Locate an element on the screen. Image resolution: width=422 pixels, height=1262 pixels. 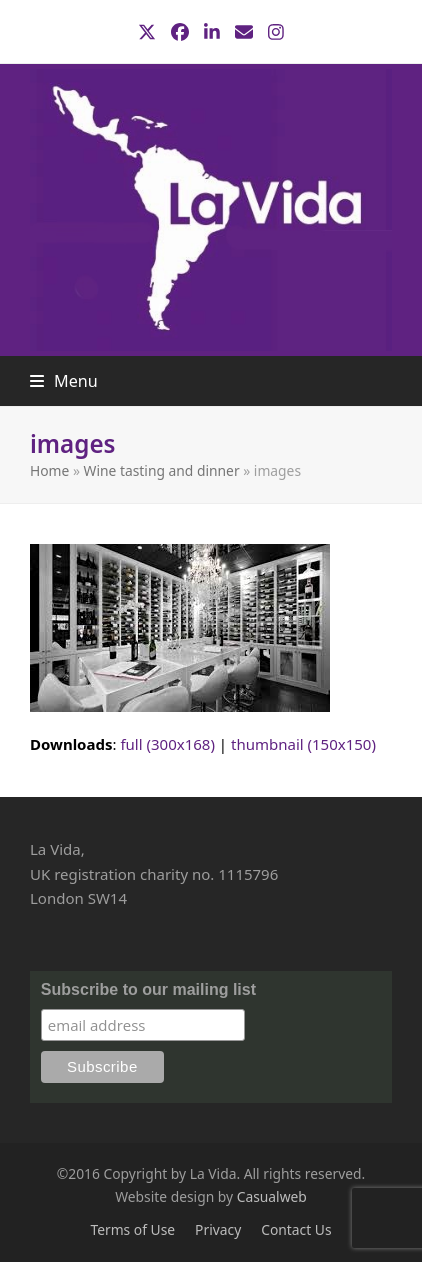
Privacy is located at coordinates (218, 1229).